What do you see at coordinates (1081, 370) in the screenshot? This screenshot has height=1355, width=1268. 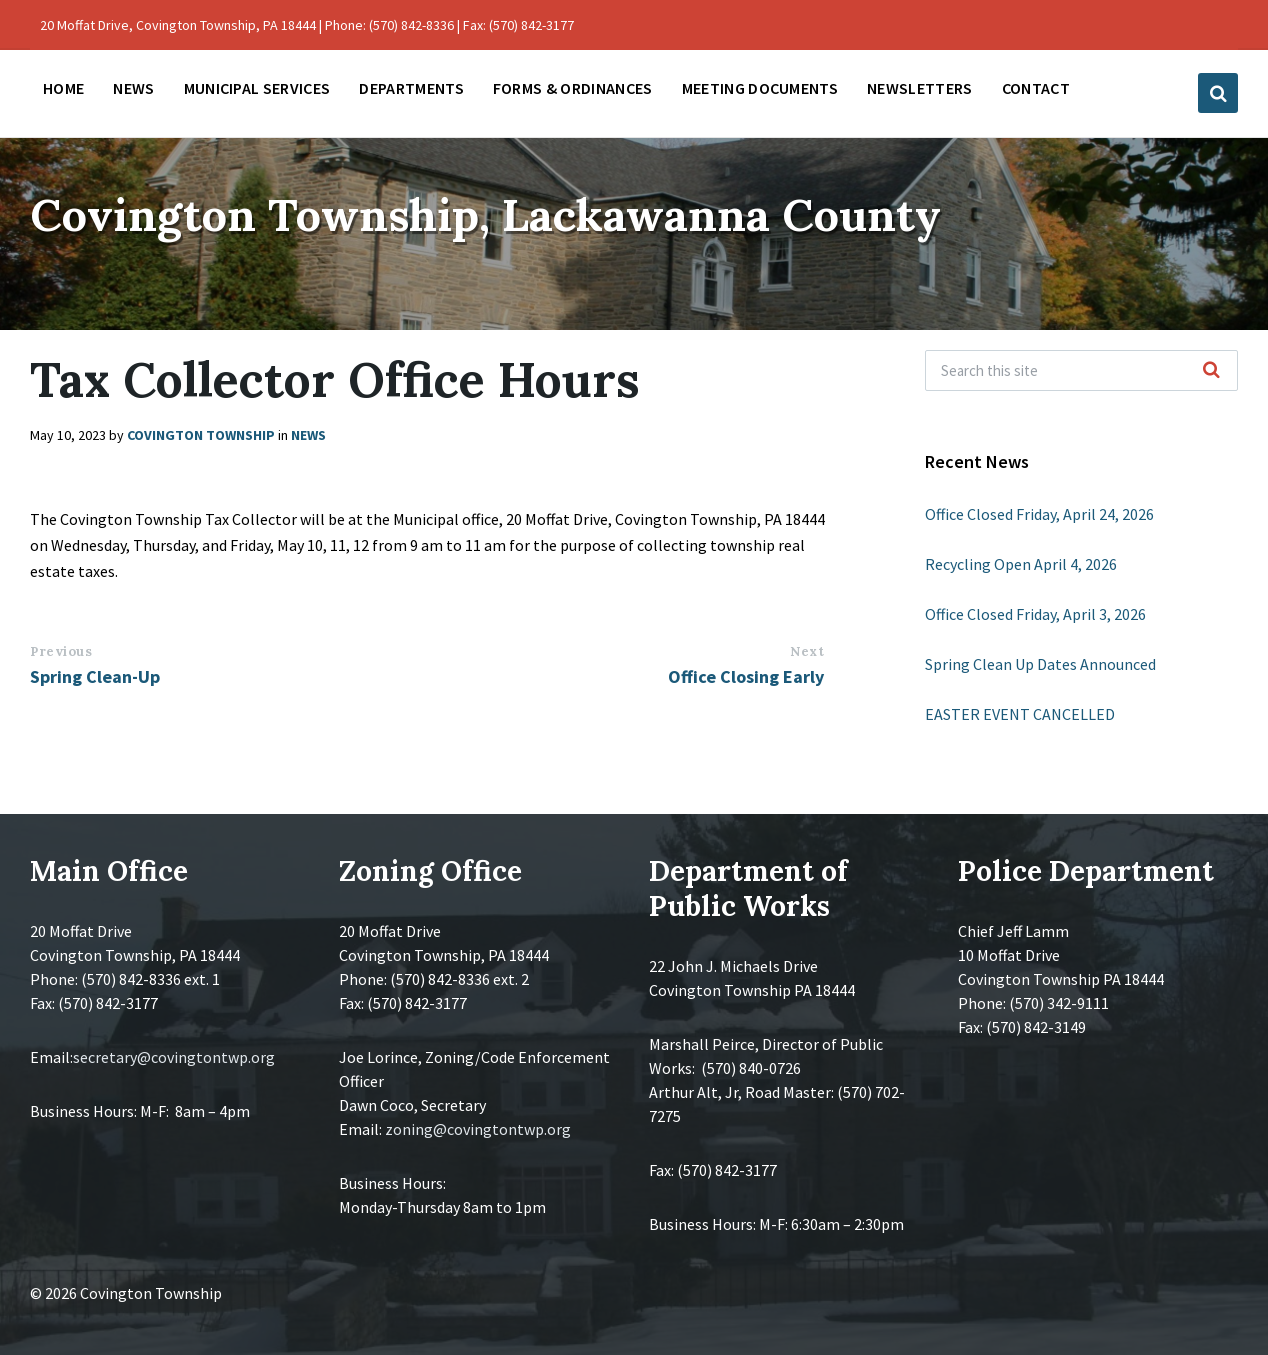 I see `[Search field]` at bounding box center [1081, 370].